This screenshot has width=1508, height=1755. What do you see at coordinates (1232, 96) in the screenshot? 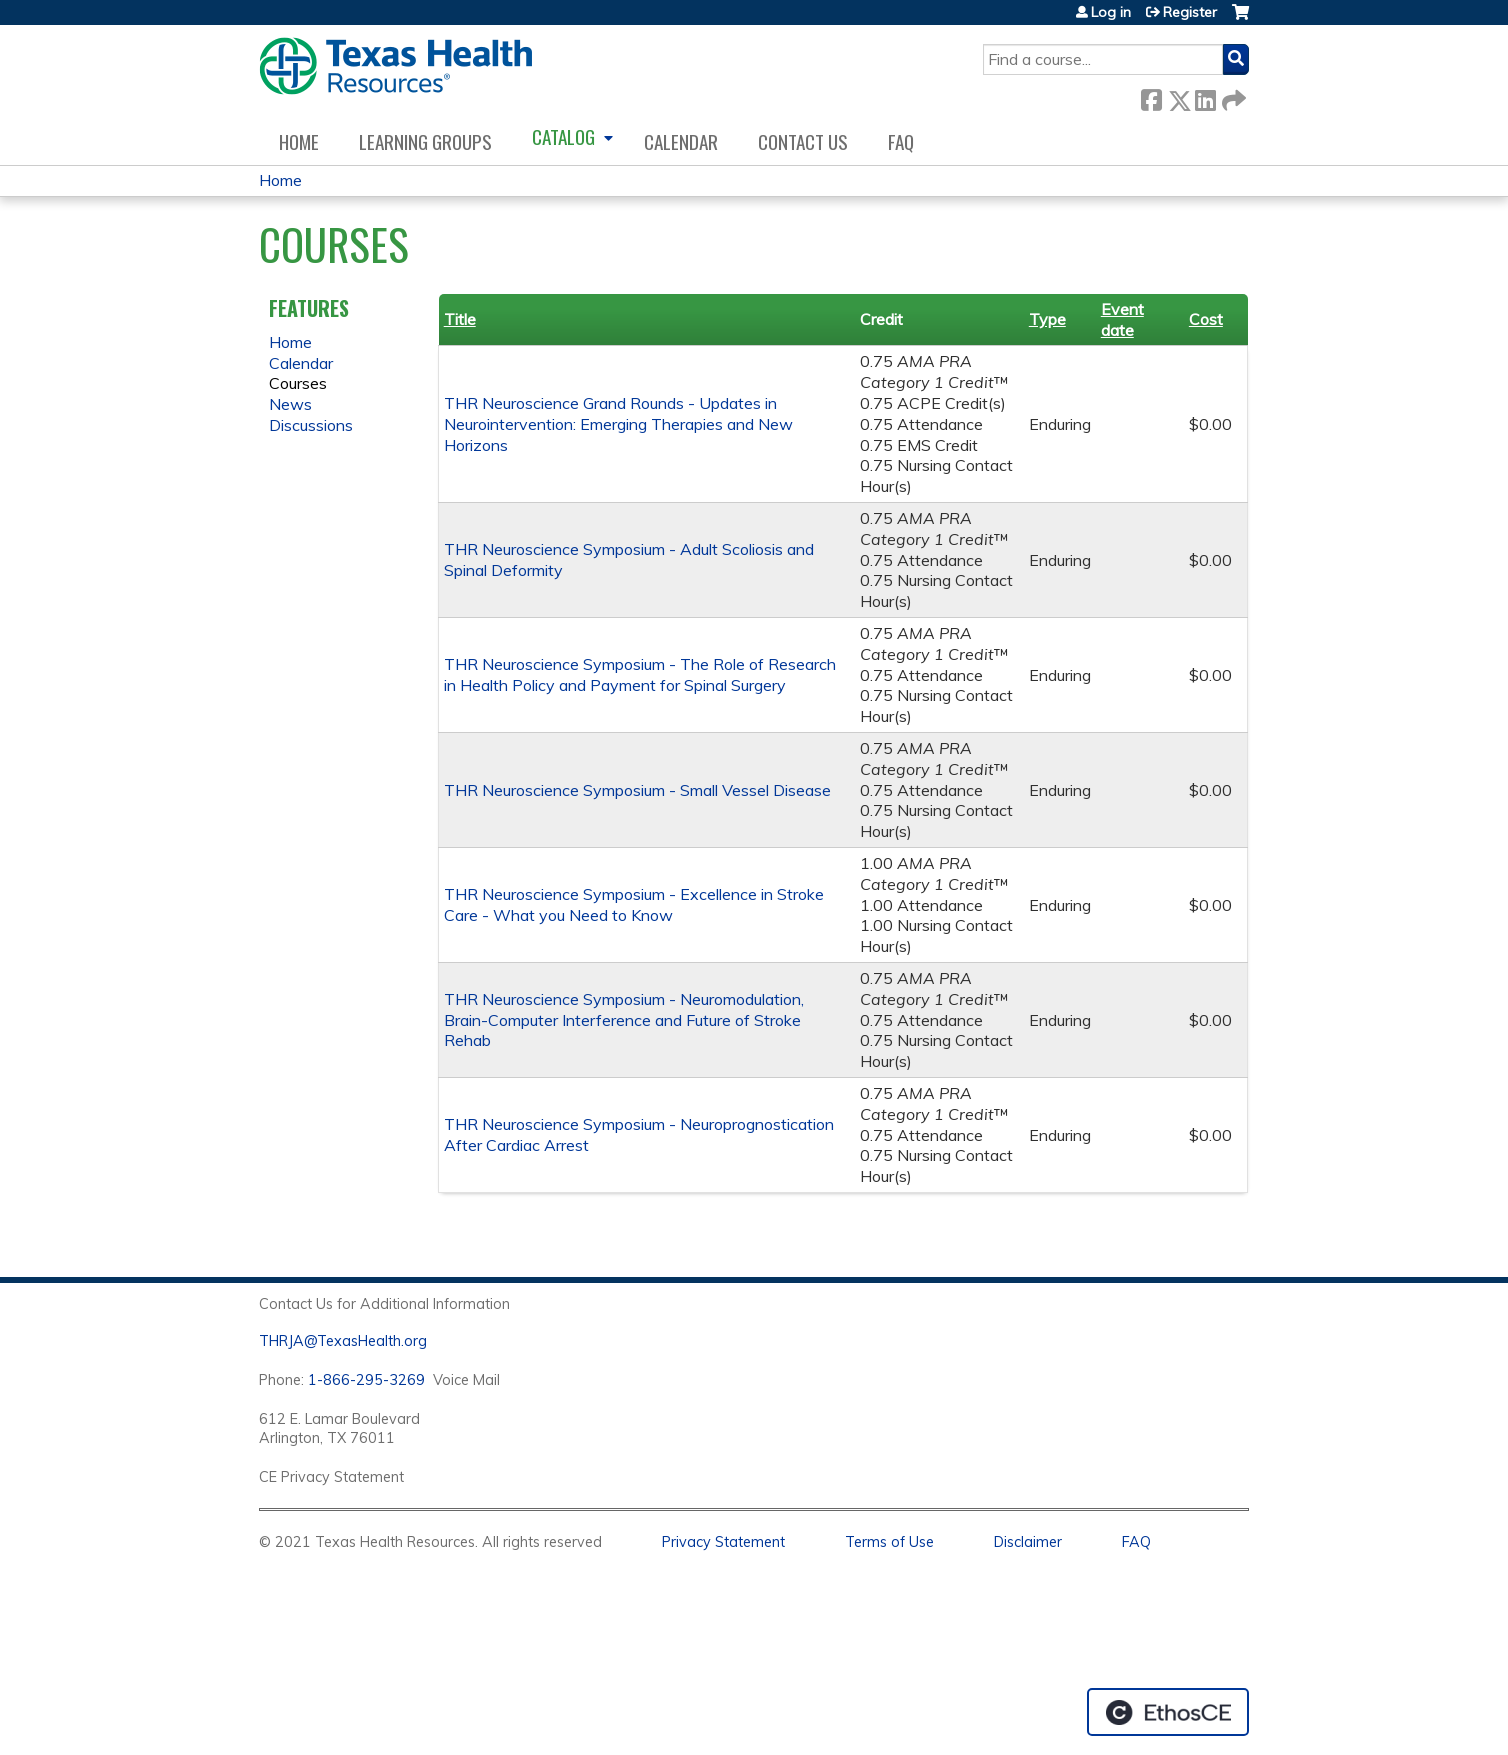
I see `Forward` at bounding box center [1232, 96].